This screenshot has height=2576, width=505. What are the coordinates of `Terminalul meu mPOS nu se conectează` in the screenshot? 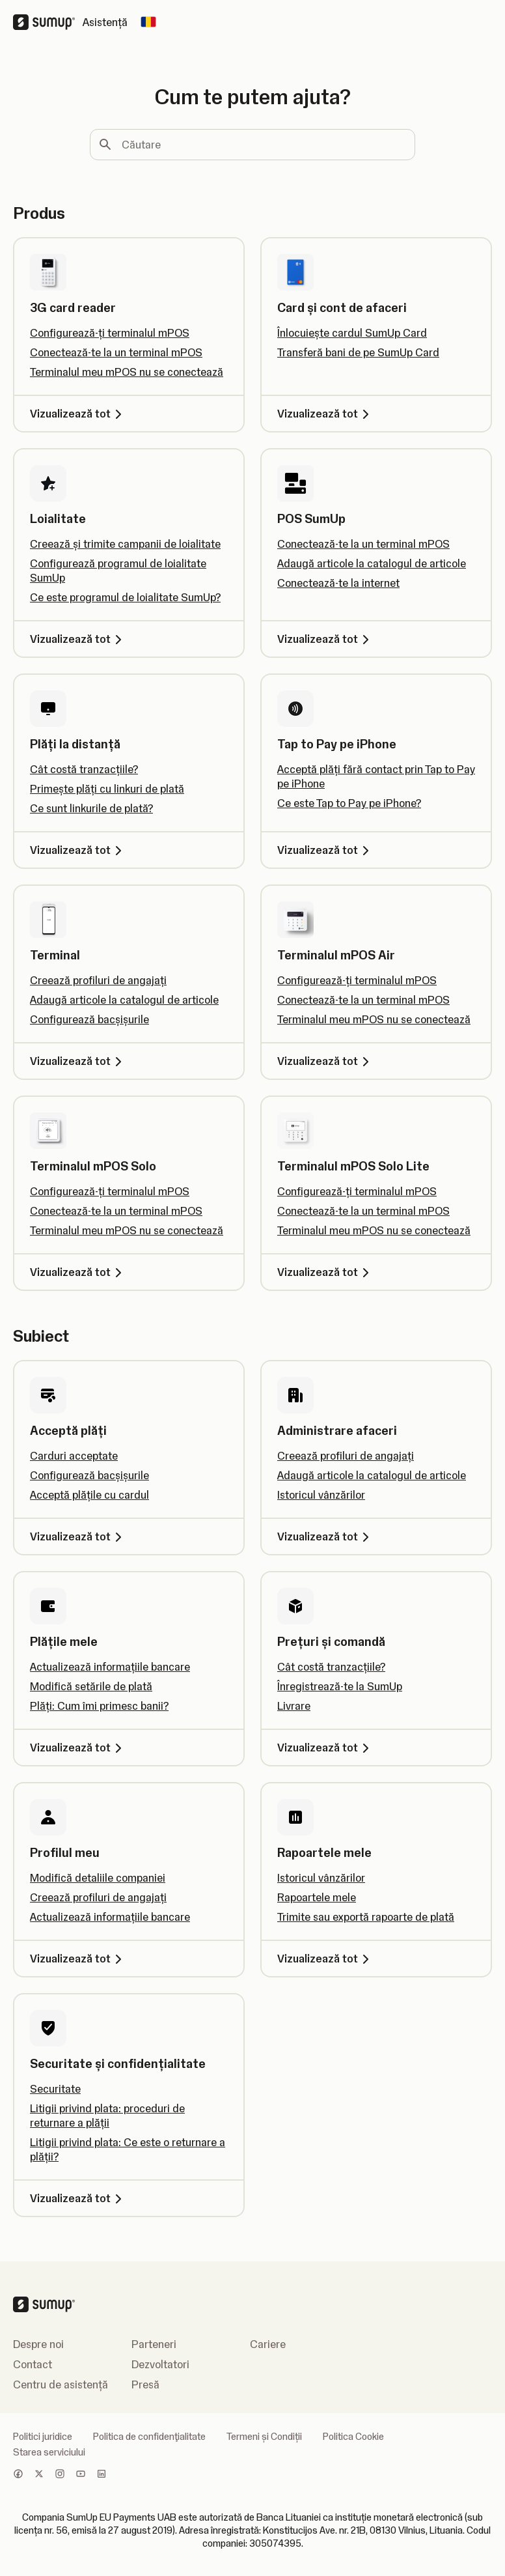 It's located at (126, 371).